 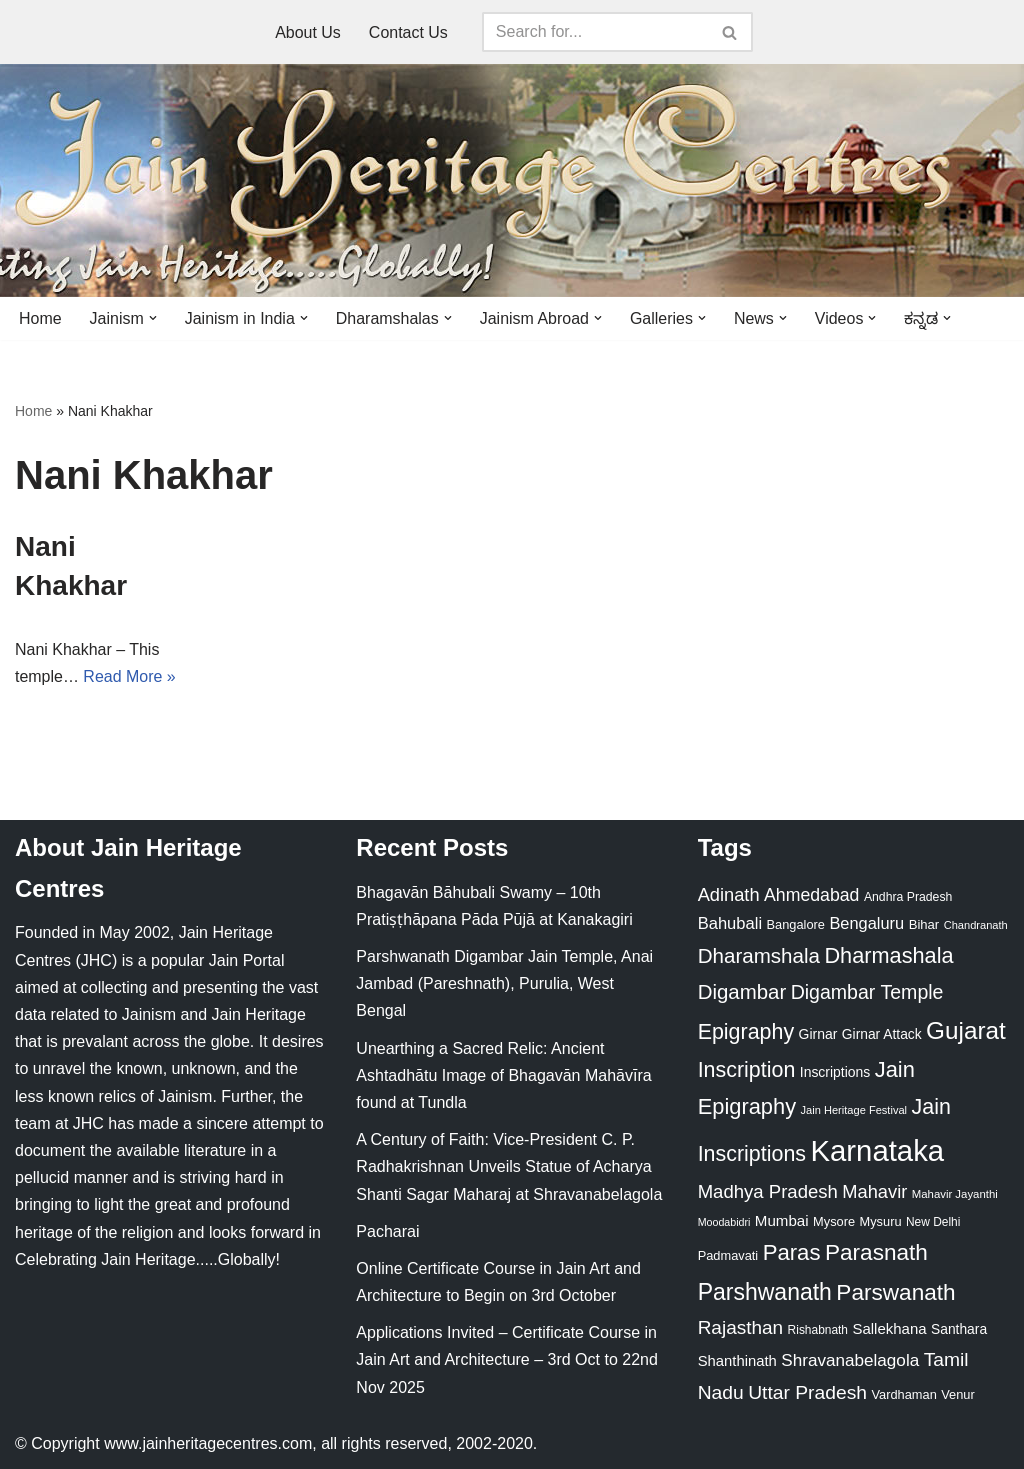 I want to click on Adinath [Adinath (56 items)], so click(x=729, y=894).